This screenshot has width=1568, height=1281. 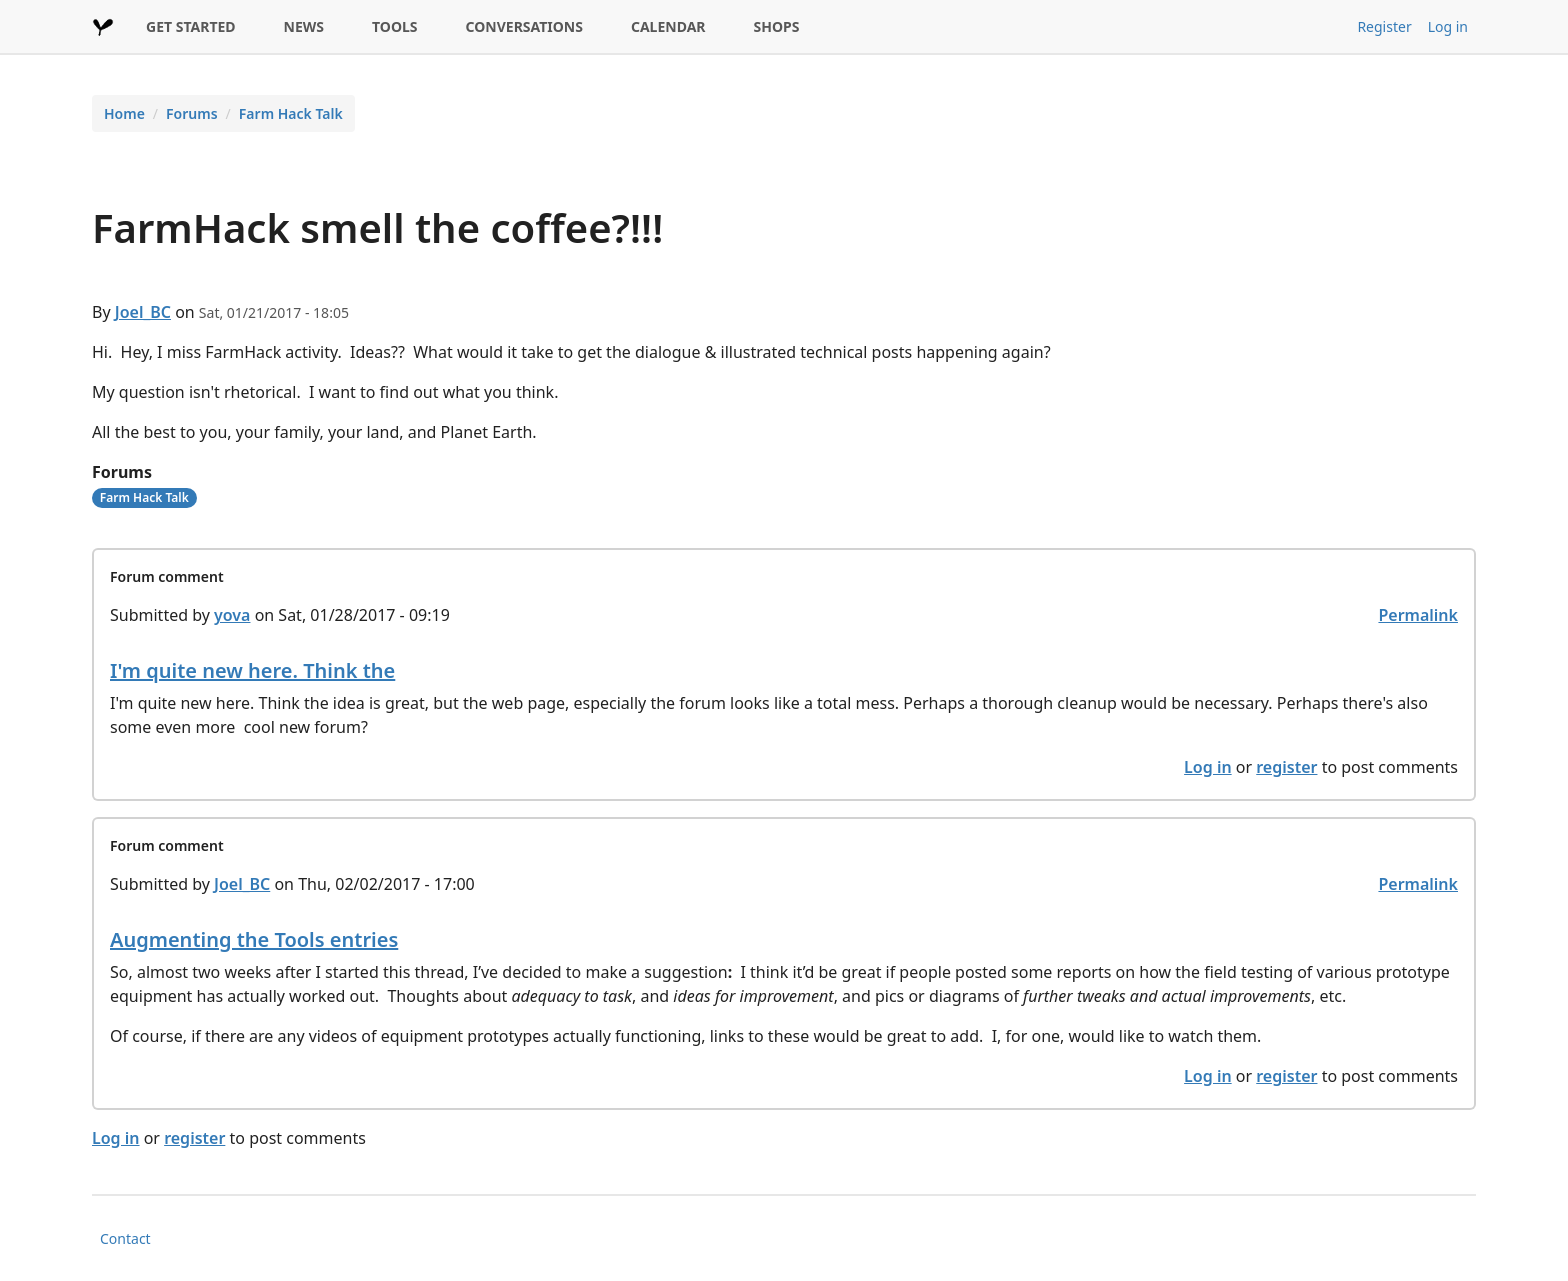 What do you see at coordinates (191, 26) in the screenshot?
I see `GET STARTED` at bounding box center [191, 26].